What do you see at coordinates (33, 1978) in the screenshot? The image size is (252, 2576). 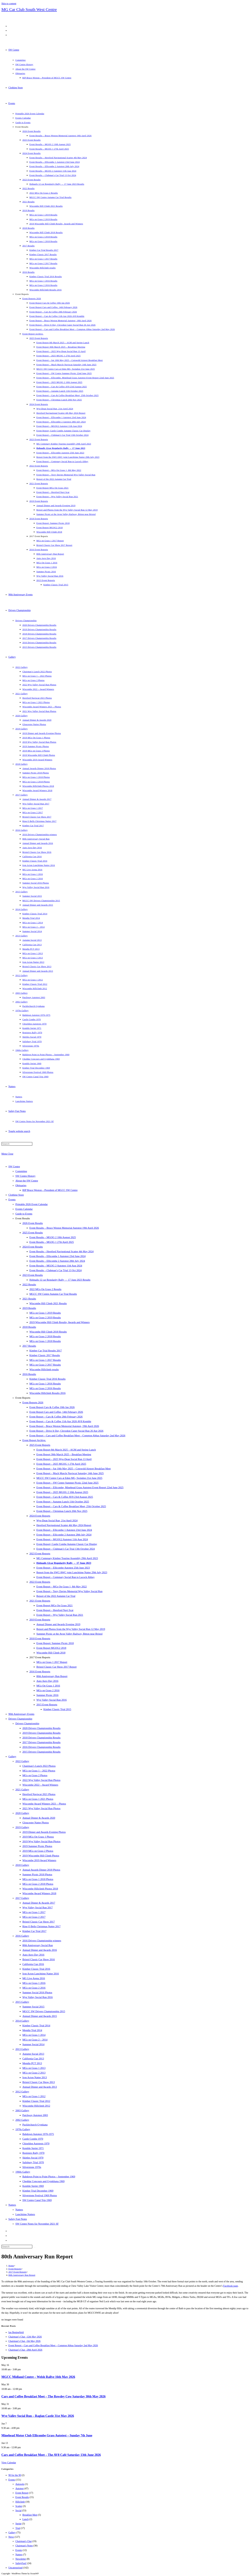 I see `MG Live Arena 2016` at bounding box center [33, 1978].